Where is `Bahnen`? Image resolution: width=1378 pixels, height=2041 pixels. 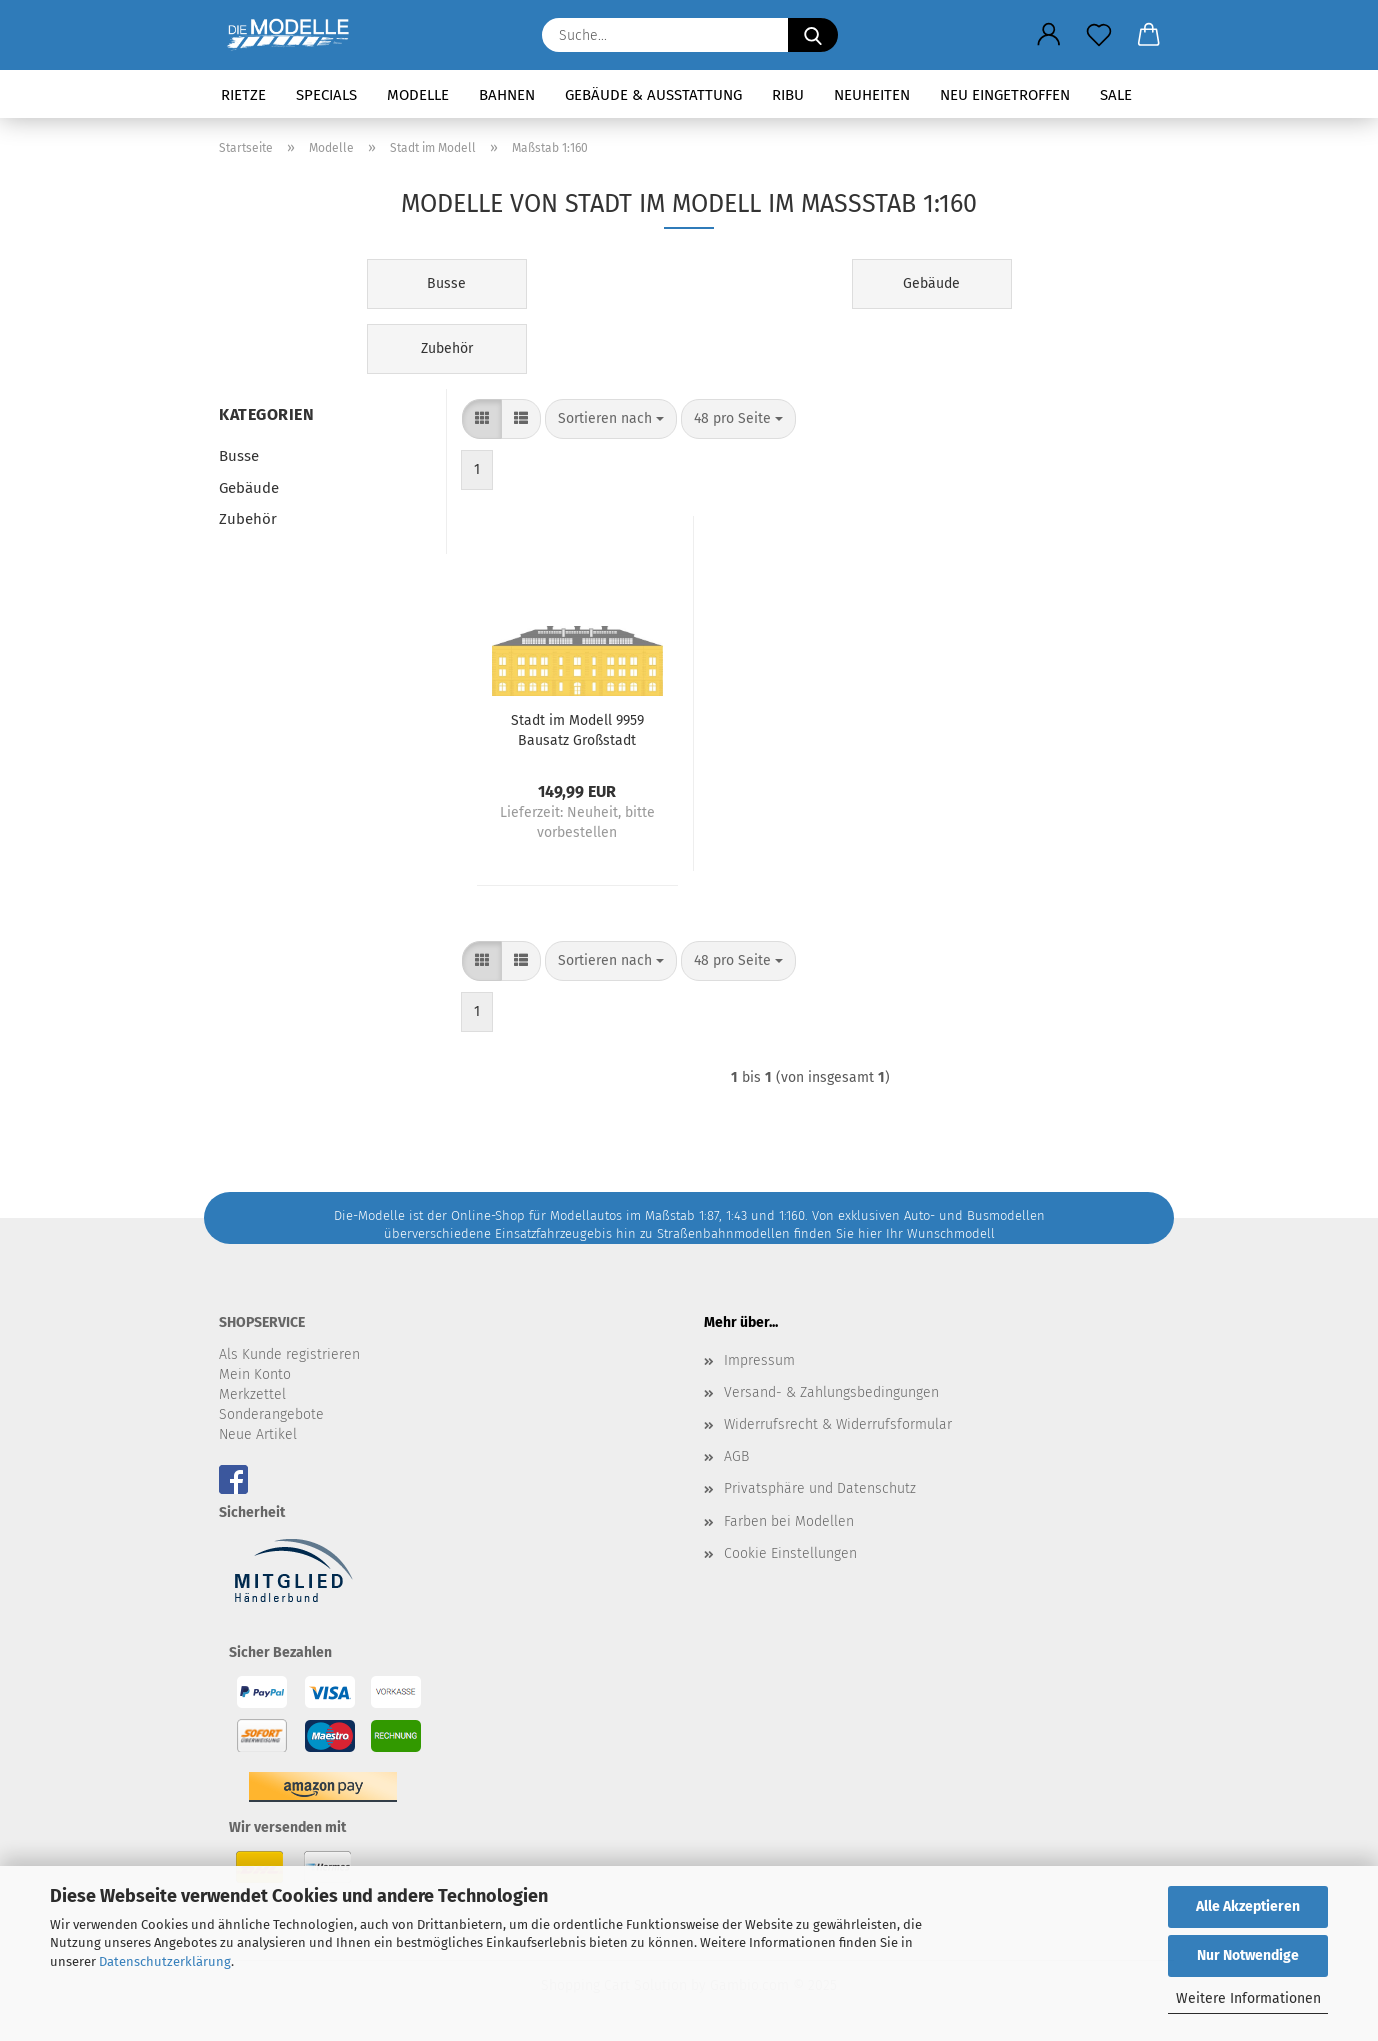 Bahnen is located at coordinates (507, 95).